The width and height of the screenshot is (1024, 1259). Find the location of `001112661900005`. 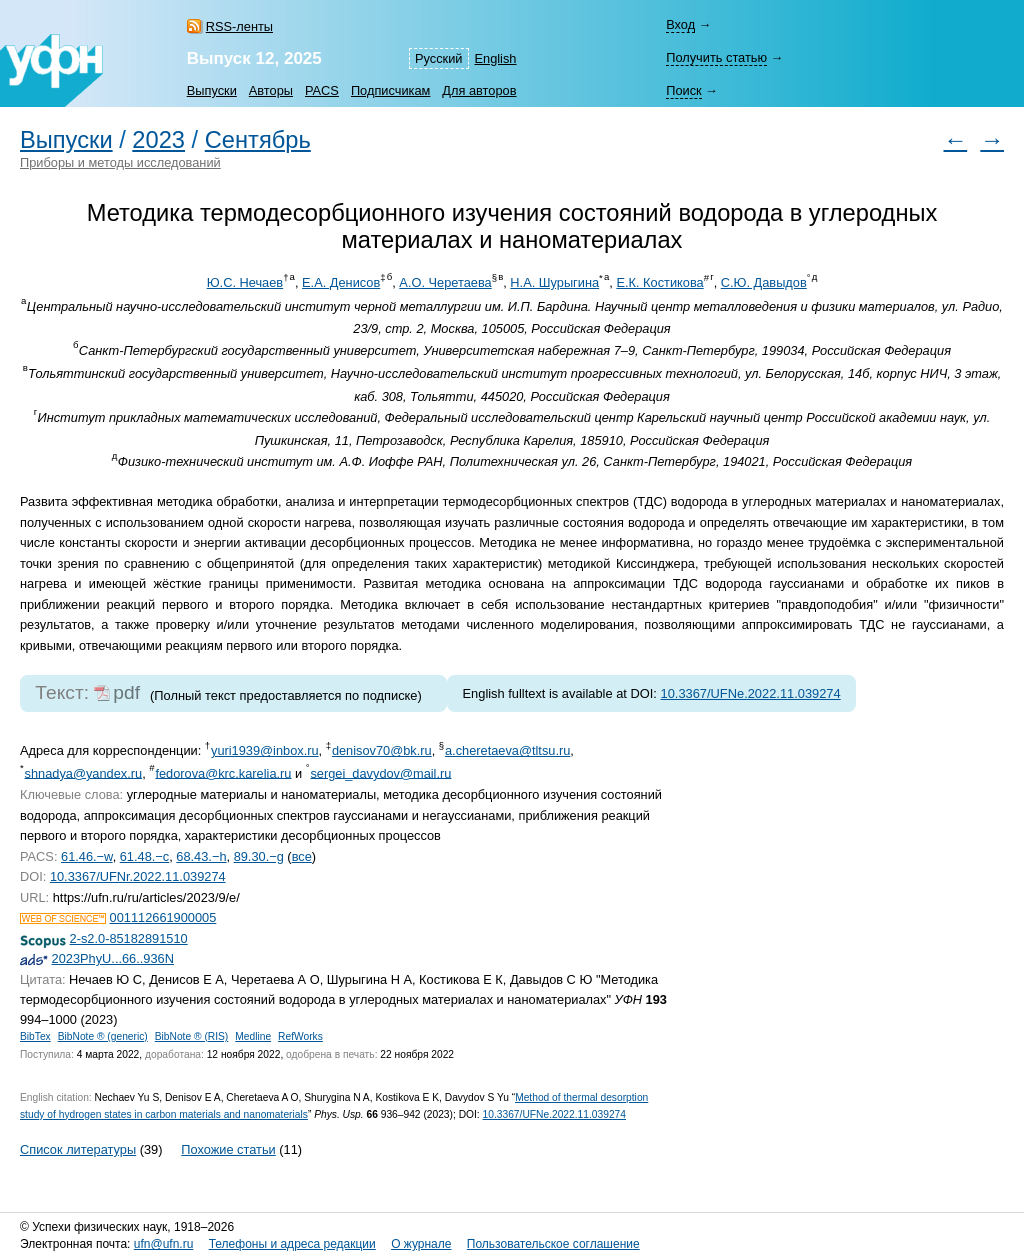

001112661900005 is located at coordinates (163, 917).